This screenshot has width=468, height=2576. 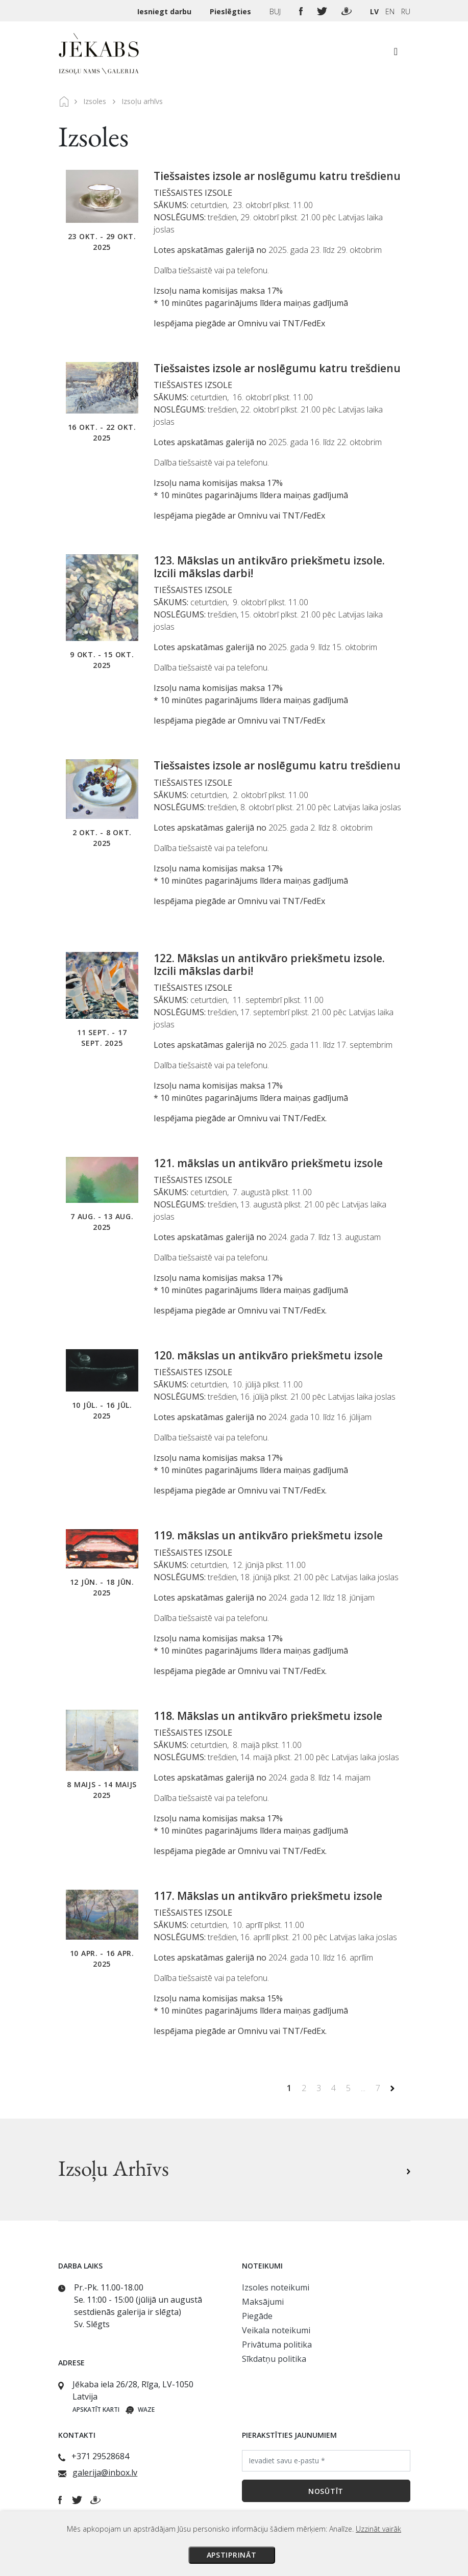 What do you see at coordinates (95, 2409) in the screenshot?
I see `Apskatīt karti` at bounding box center [95, 2409].